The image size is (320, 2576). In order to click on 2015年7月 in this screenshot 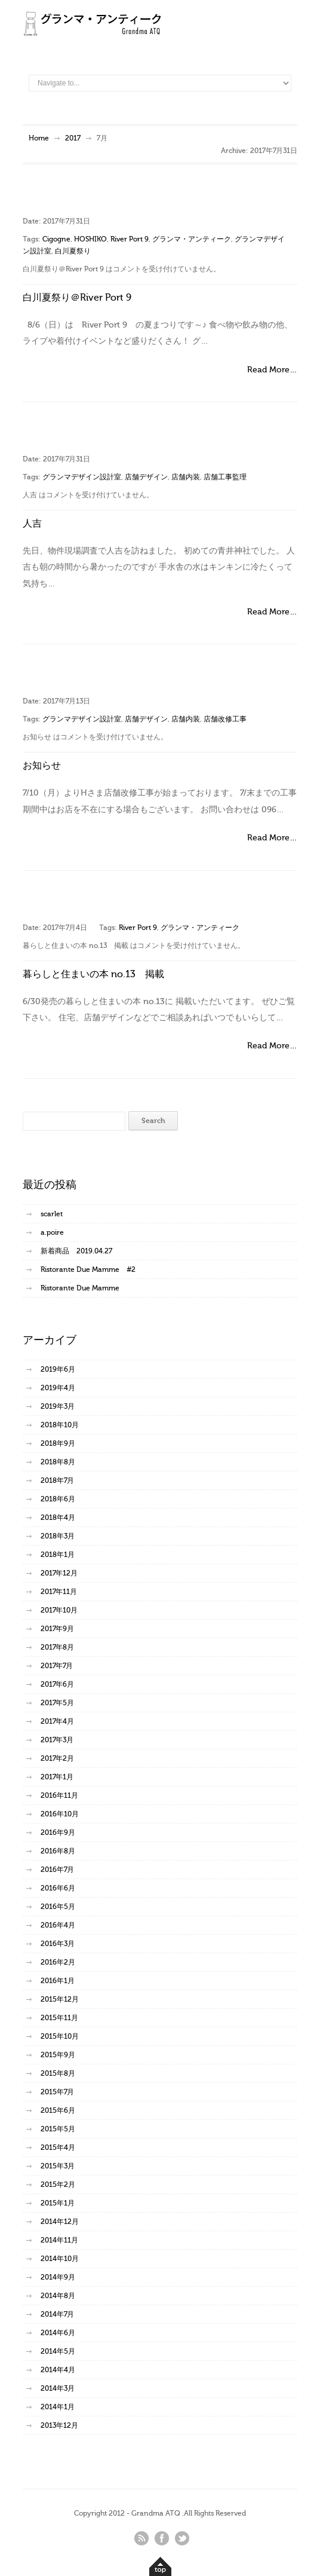, I will do `click(57, 2092)`.